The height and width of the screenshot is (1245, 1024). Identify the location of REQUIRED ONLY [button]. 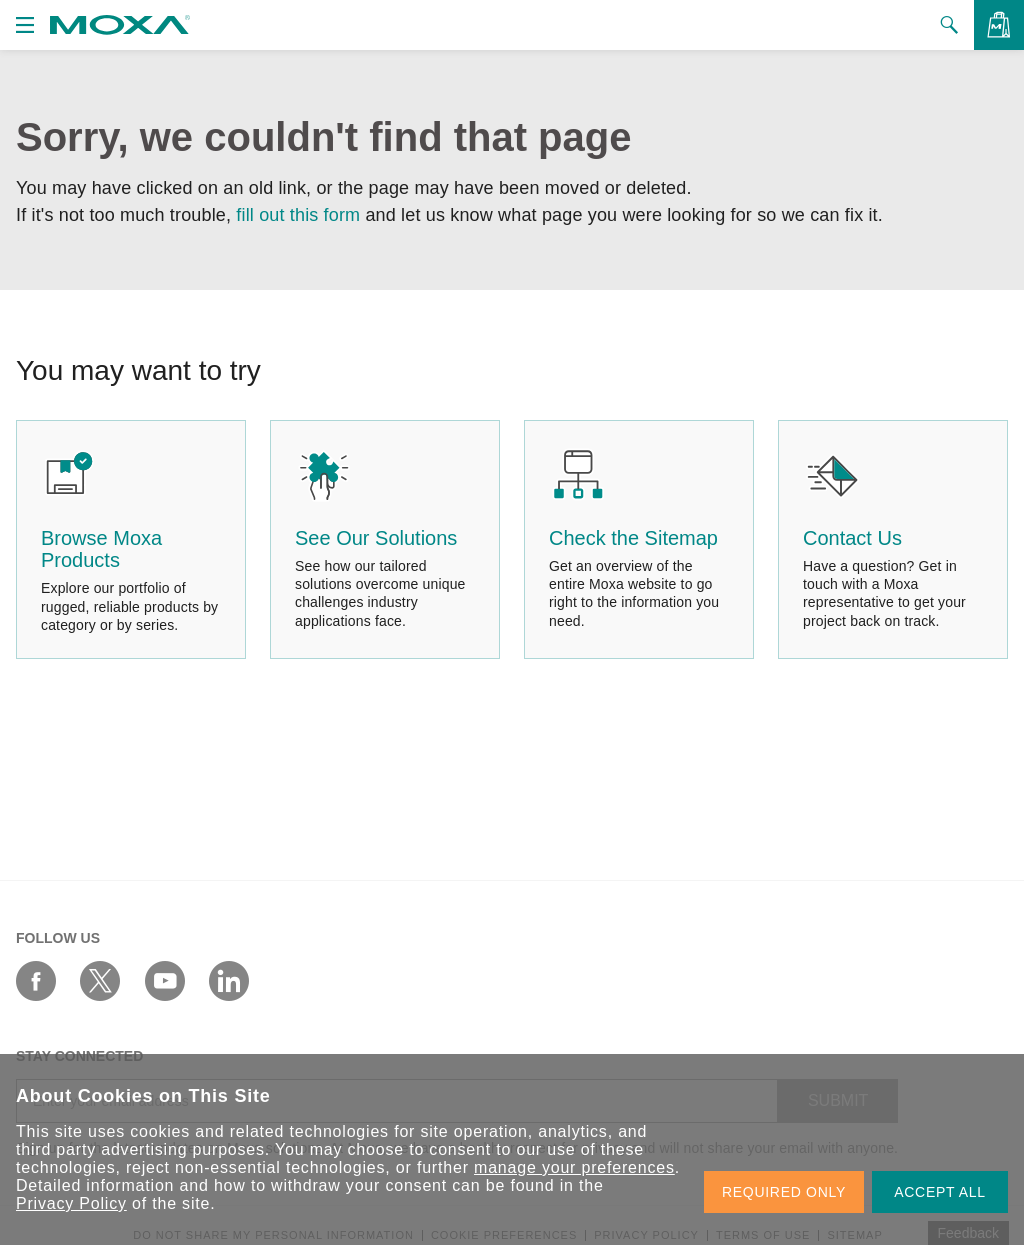
(784, 1192).